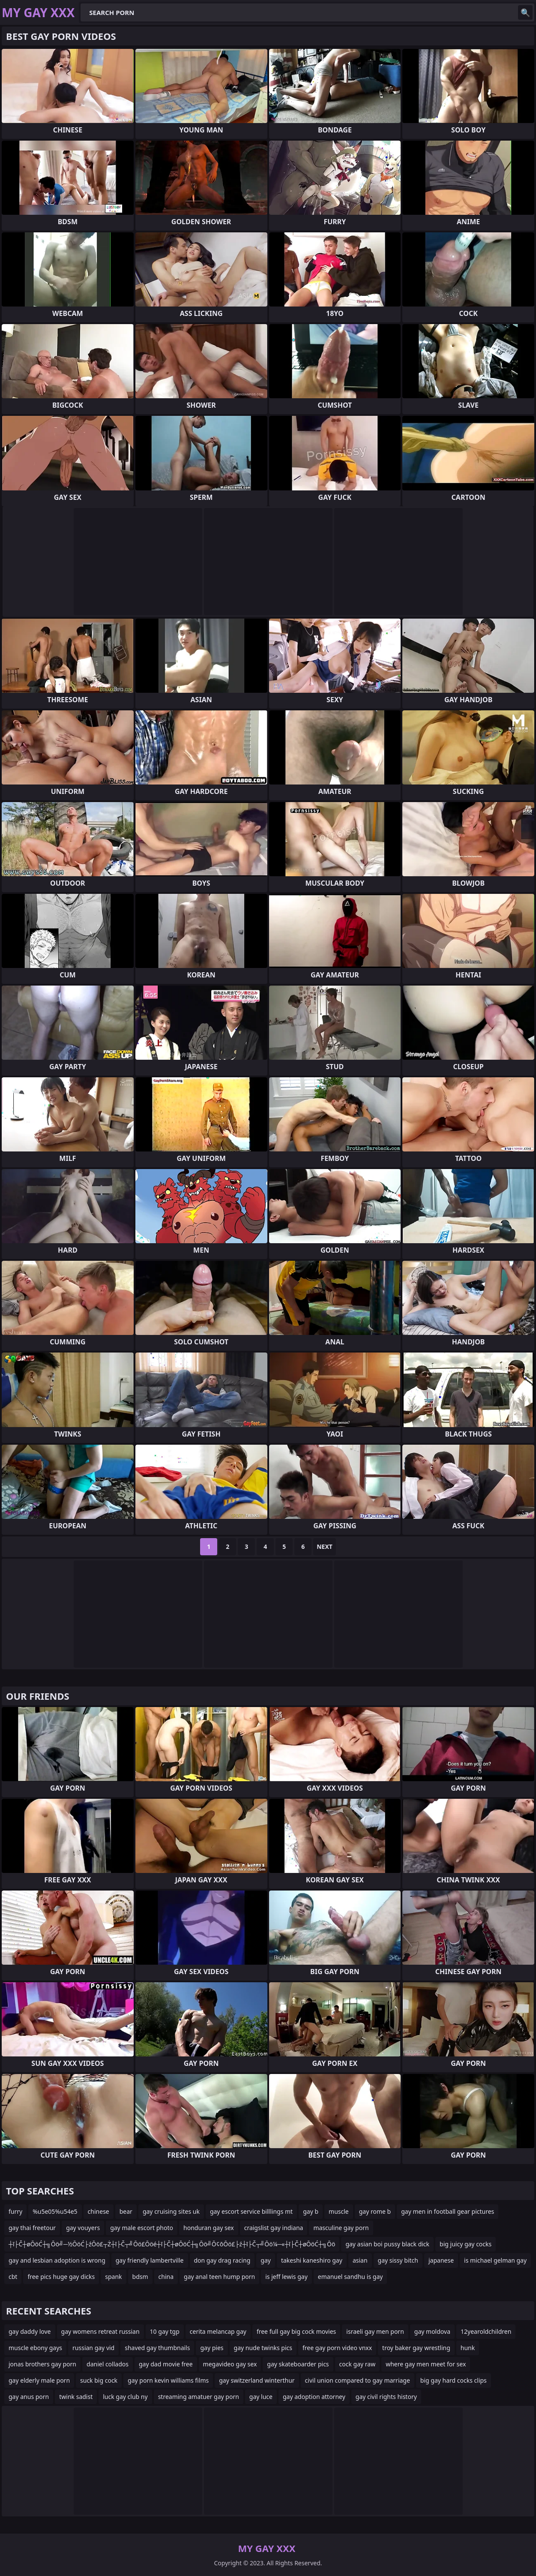  What do you see at coordinates (168, 2380) in the screenshot?
I see `gay porn kevin williams films` at bounding box center [168, 2380].